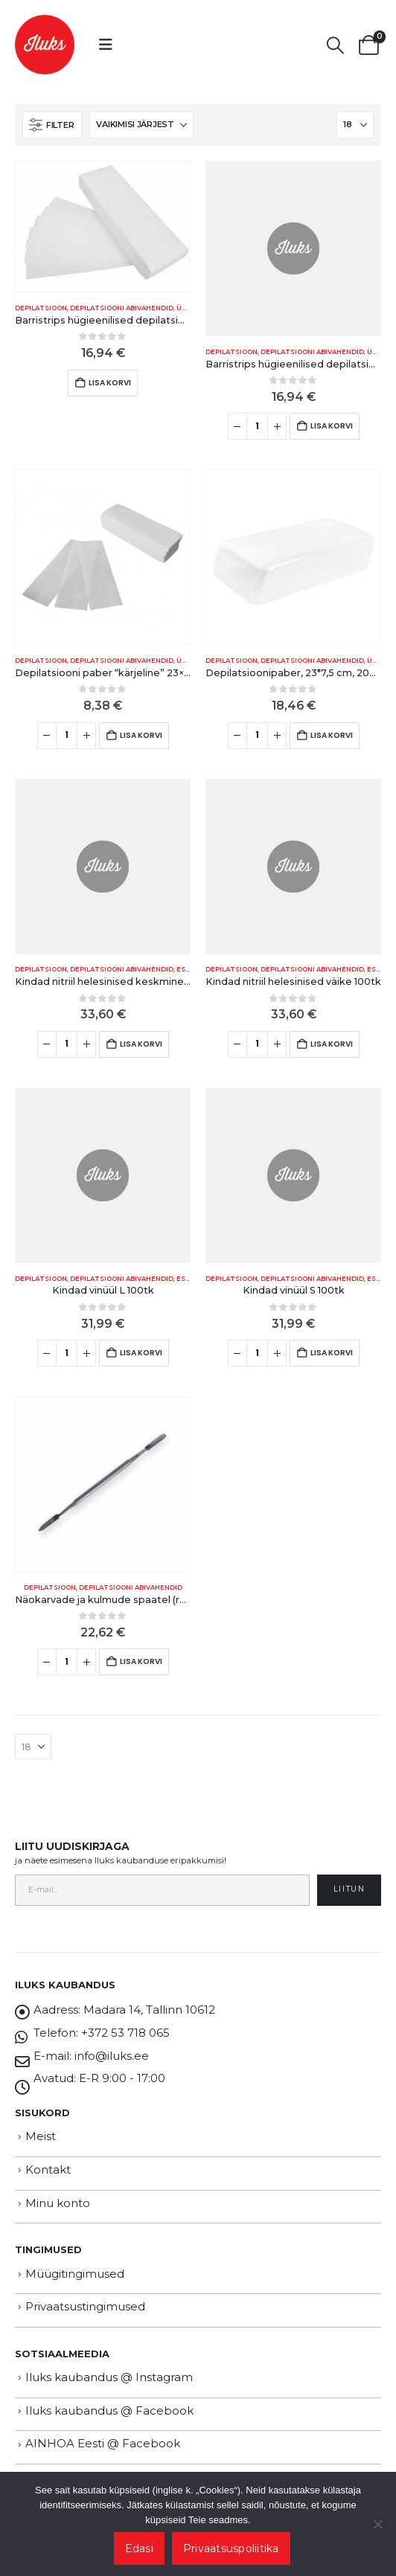  I want to click on +372 53 718 065, so click(125, 2033).